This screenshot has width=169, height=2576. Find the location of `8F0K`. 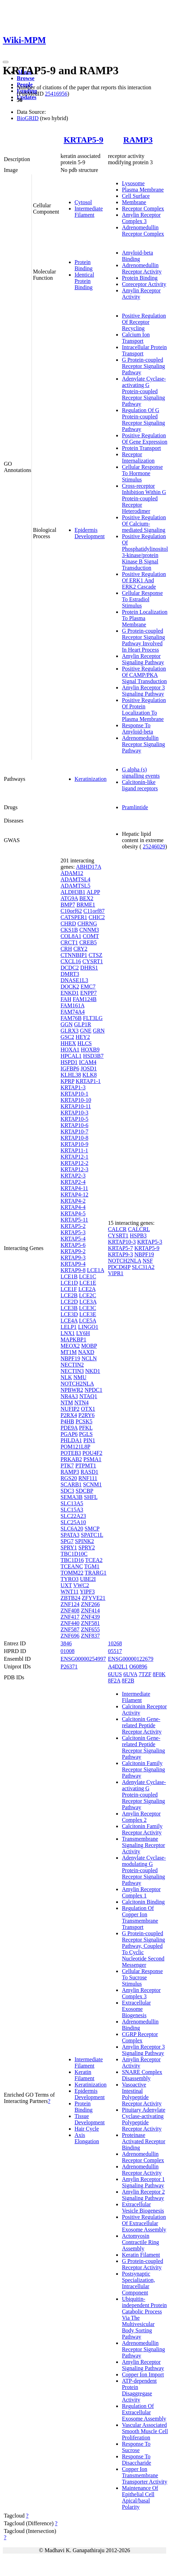

8F0K is located at coordinates (159, 1674).